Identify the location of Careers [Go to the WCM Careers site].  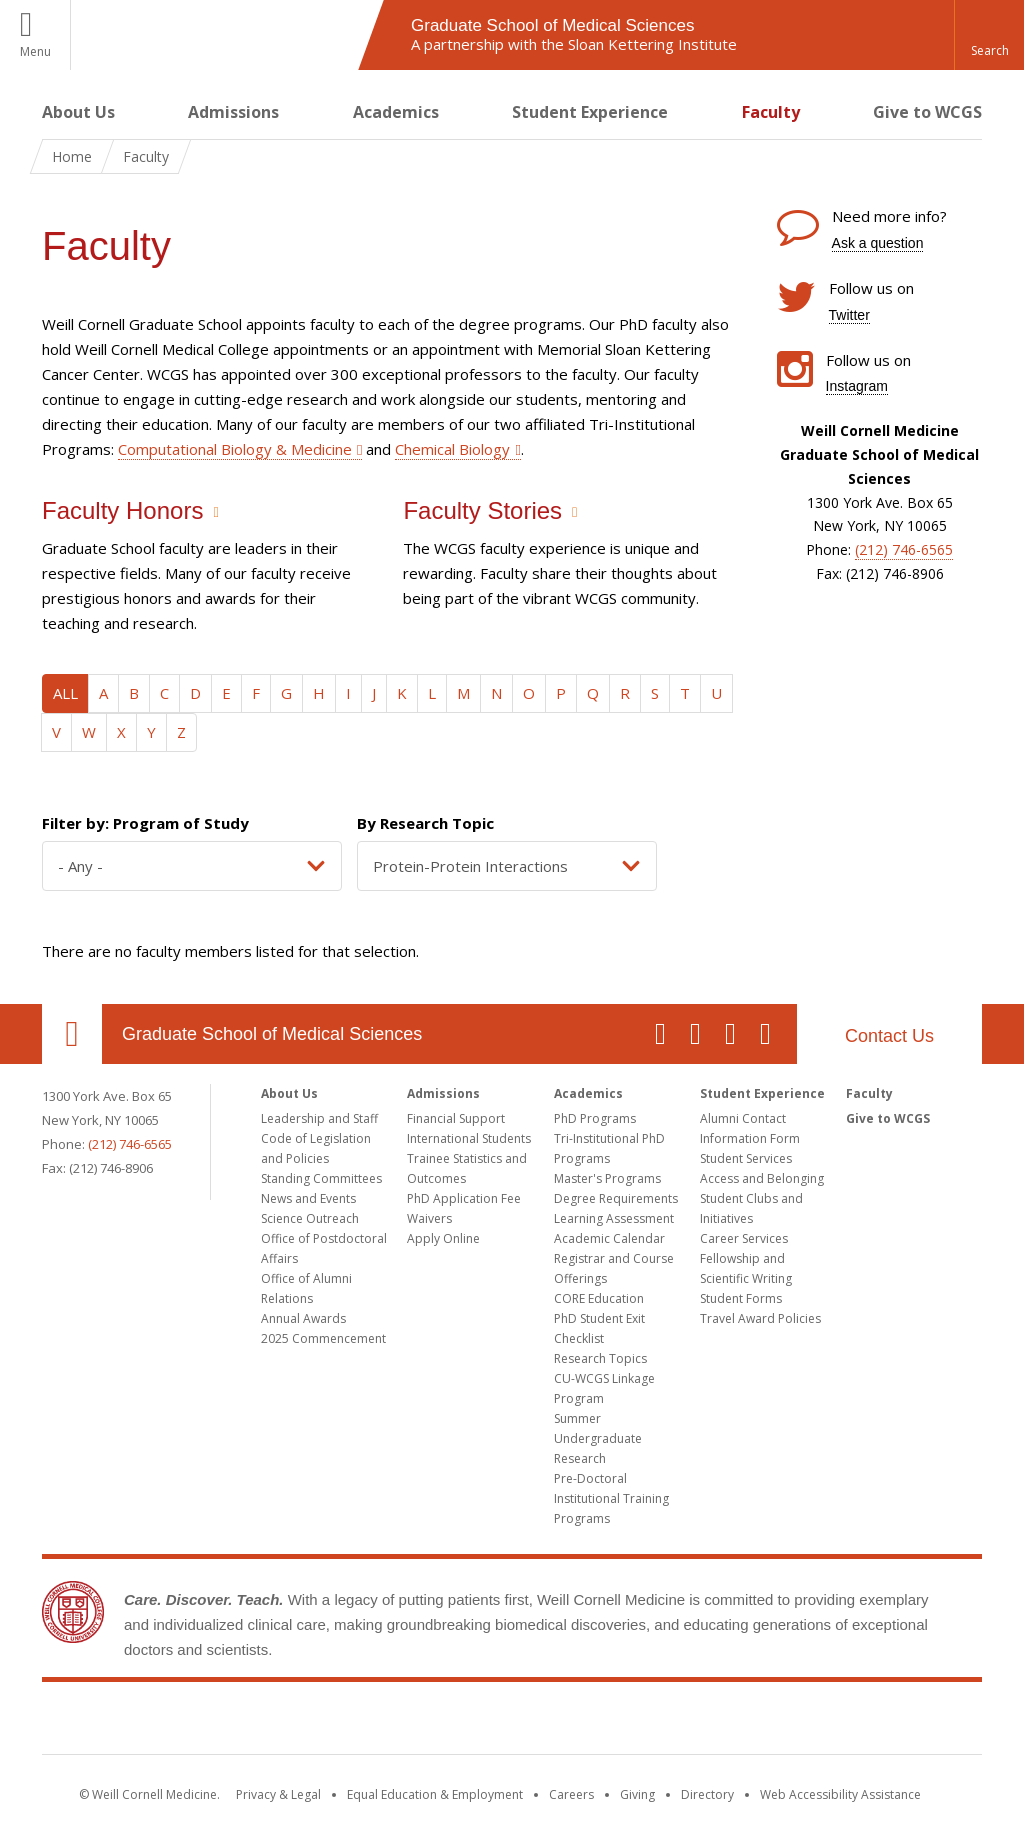
(571, 1794).